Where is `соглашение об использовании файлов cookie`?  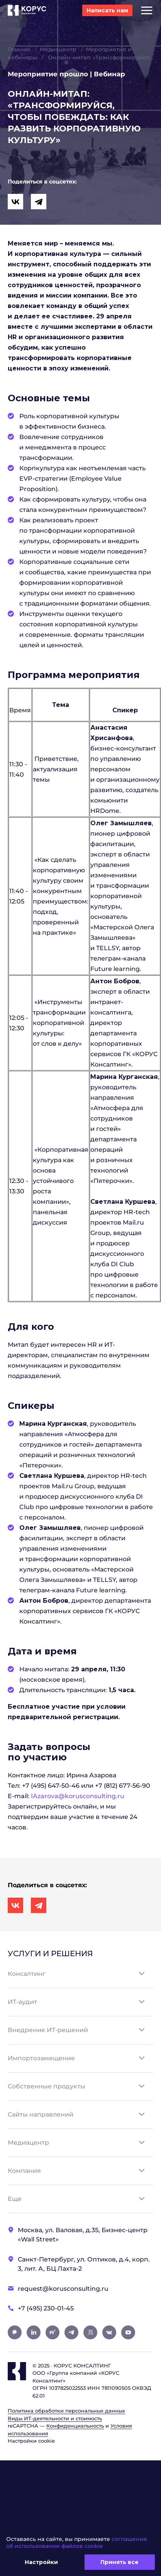
соглашение об использовании файлов cookie is located at coordinates (76, 2542).